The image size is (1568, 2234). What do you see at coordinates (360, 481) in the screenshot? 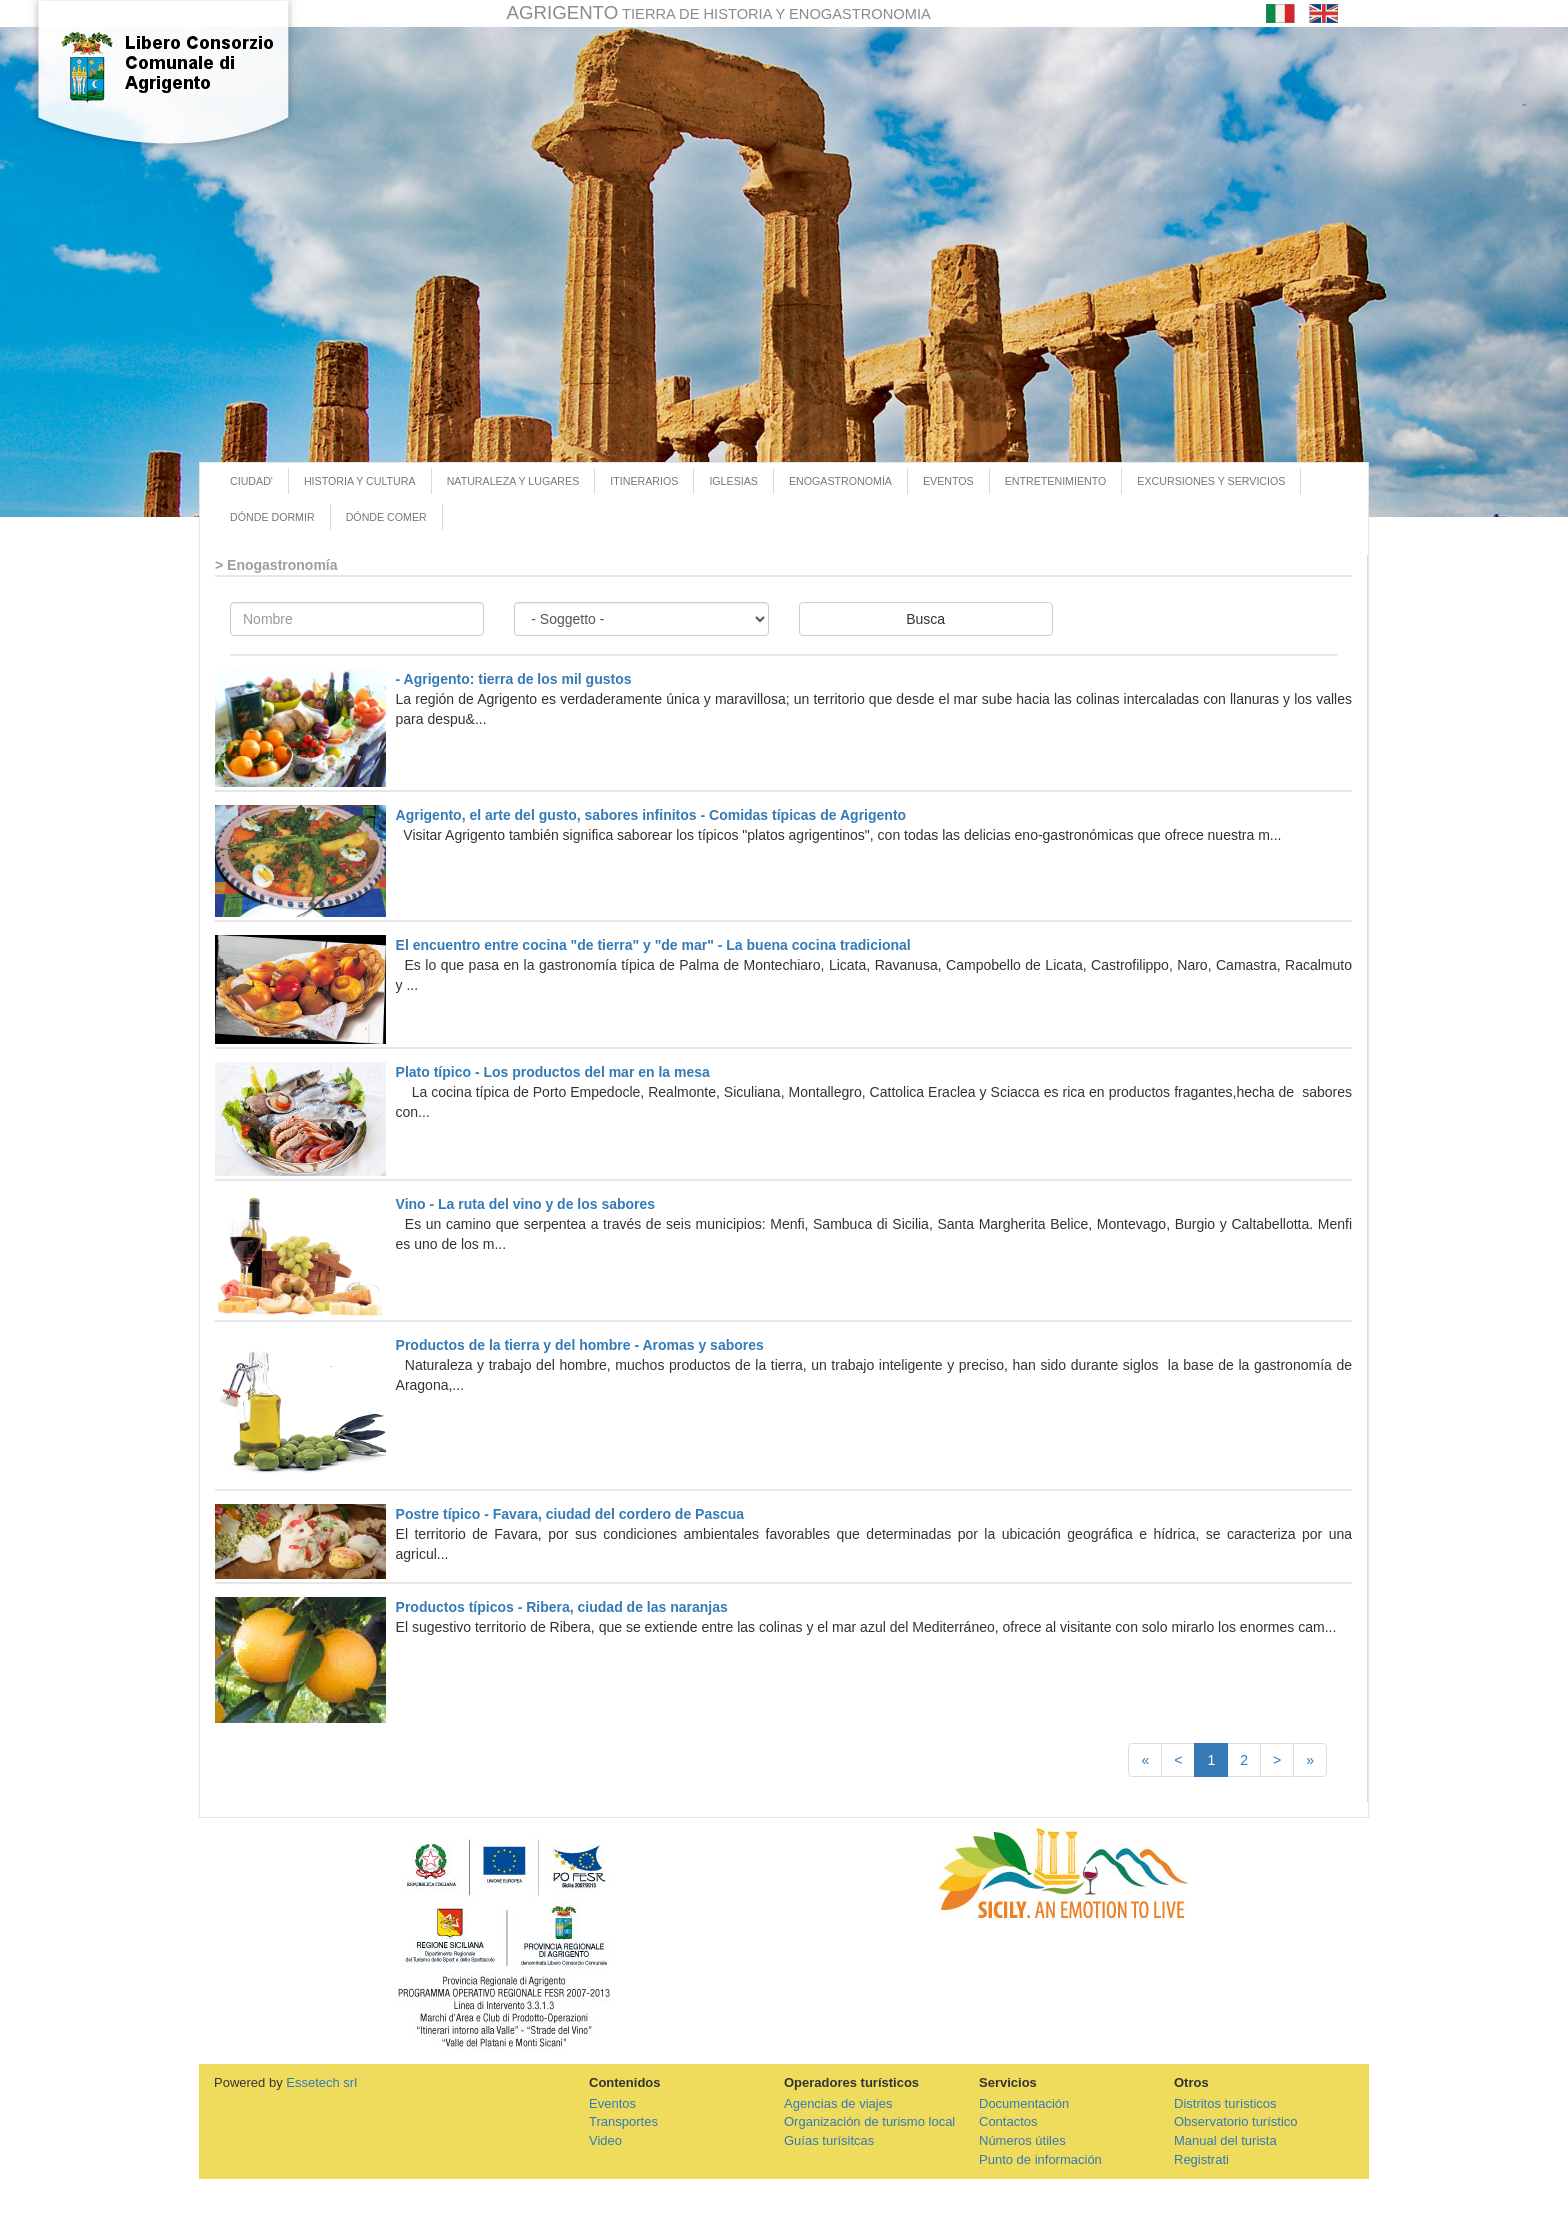
I see `HISTORIA Y CULTURA` at bounding box center [360, 481].